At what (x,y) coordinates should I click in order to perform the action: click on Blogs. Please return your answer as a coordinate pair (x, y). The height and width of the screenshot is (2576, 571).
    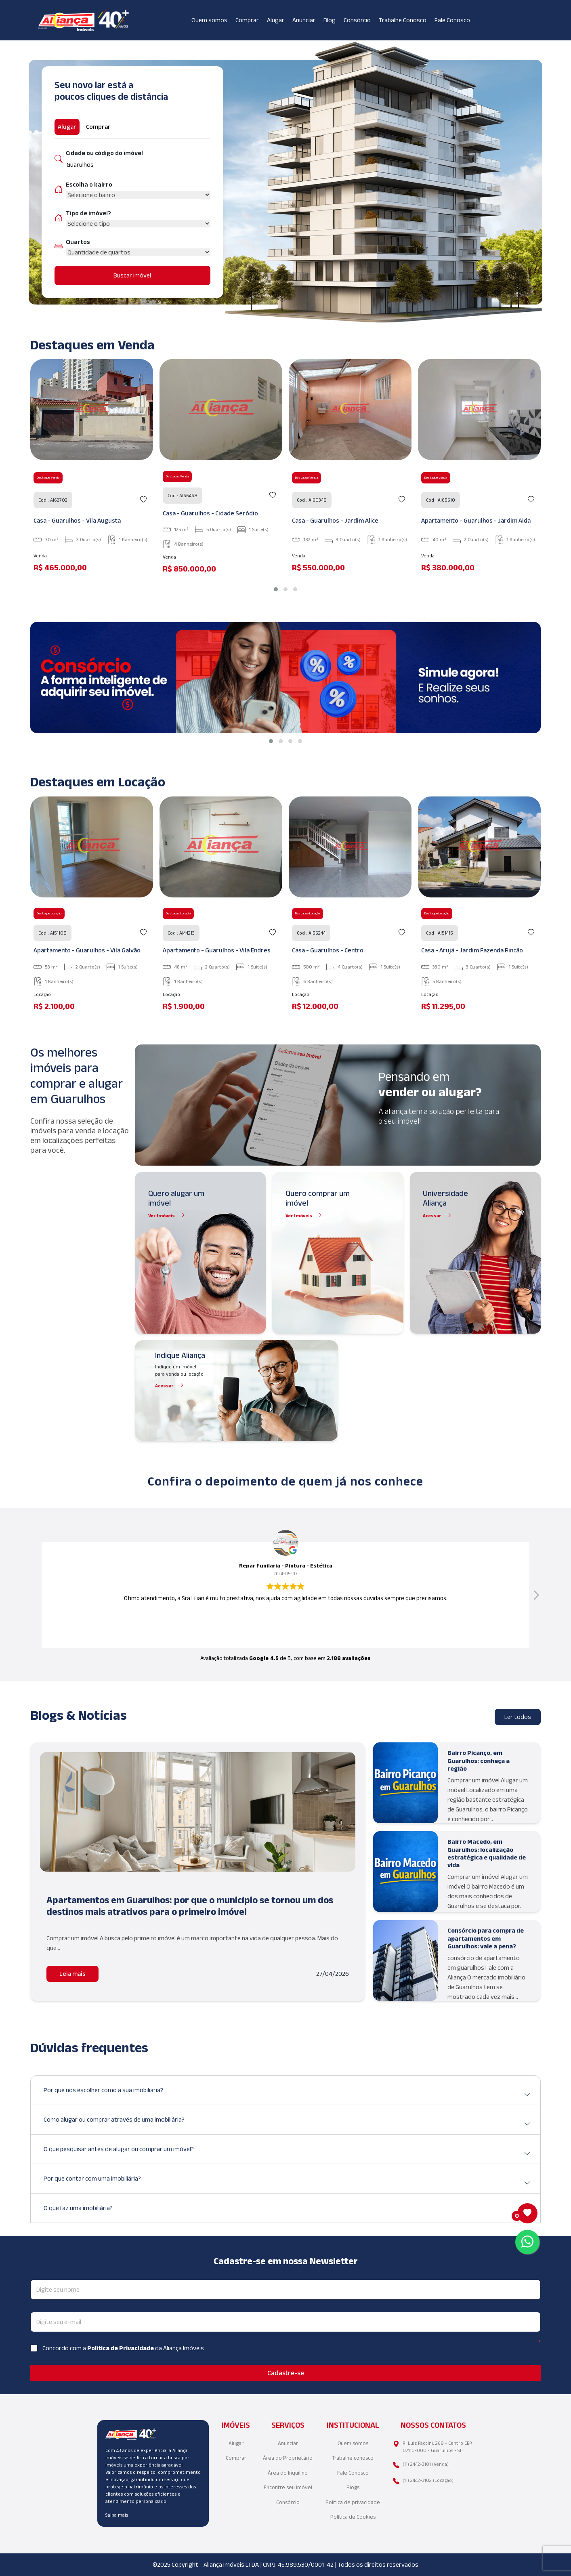
    Looking at the image, I should click on (352, 2487).